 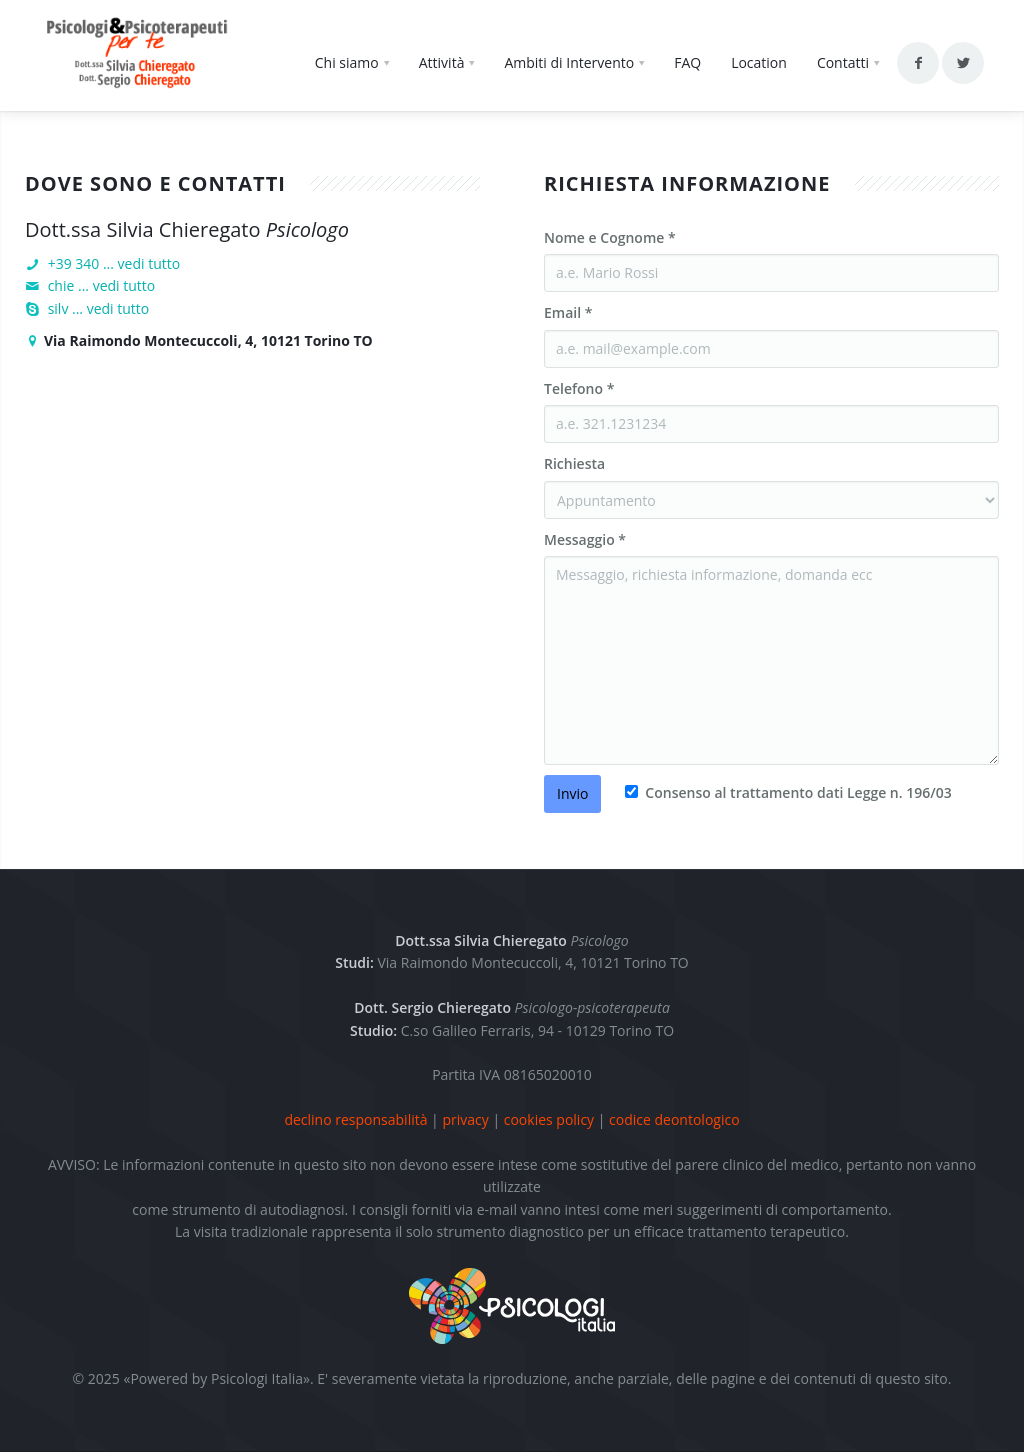 What do you see at coordinates (574, 463) in the screenshot?
I see `Richiesta` at bounding box center [574, 463].